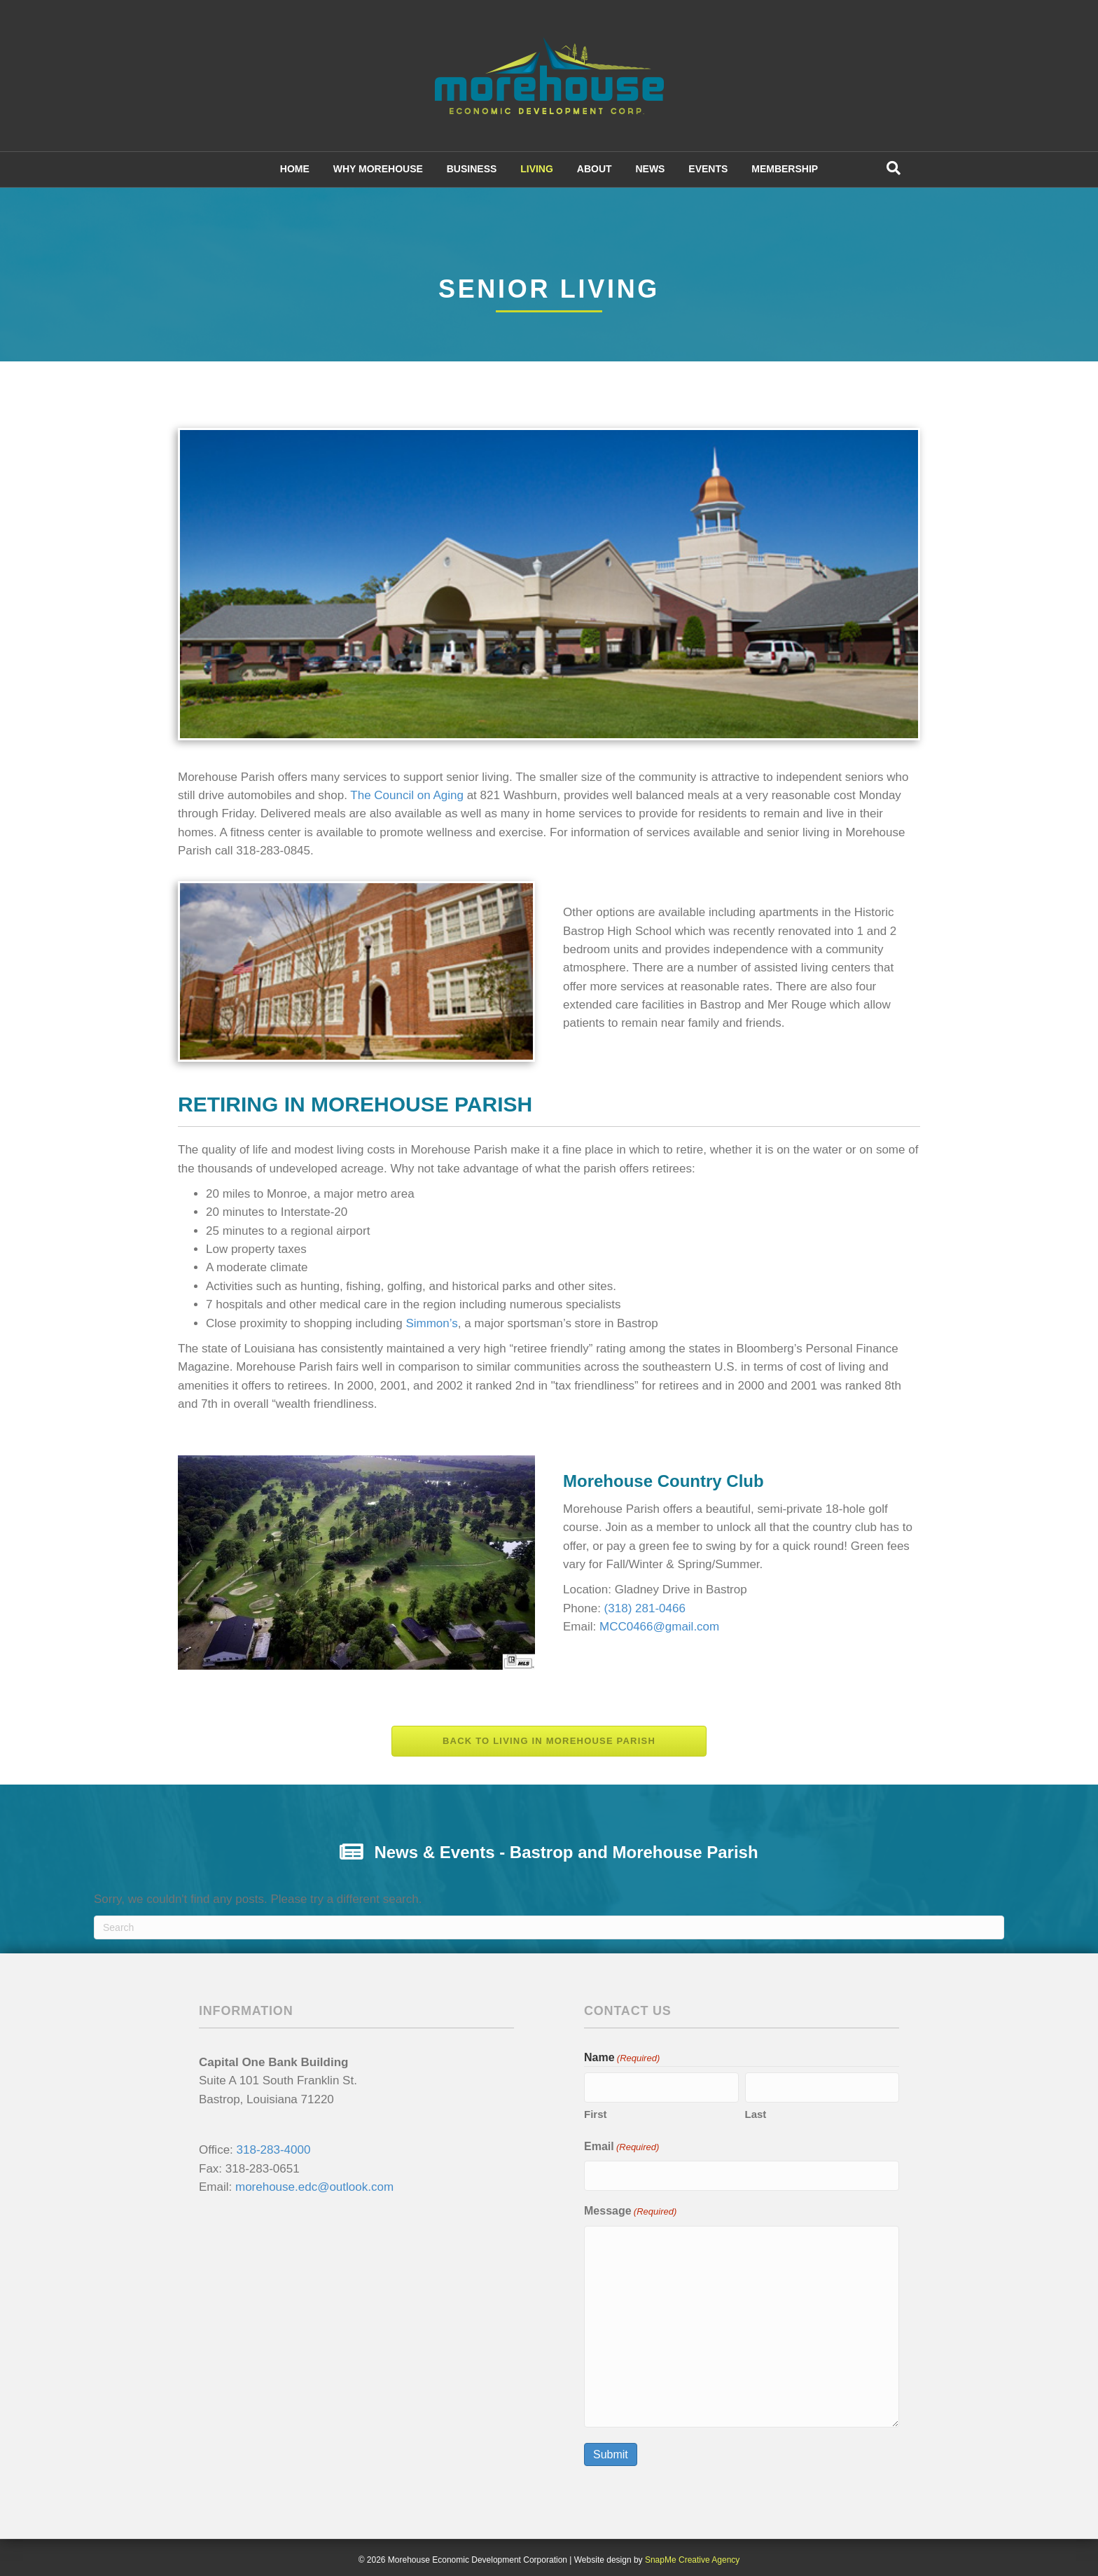  I want to click on 318-283-4000, so click(274, 2149).